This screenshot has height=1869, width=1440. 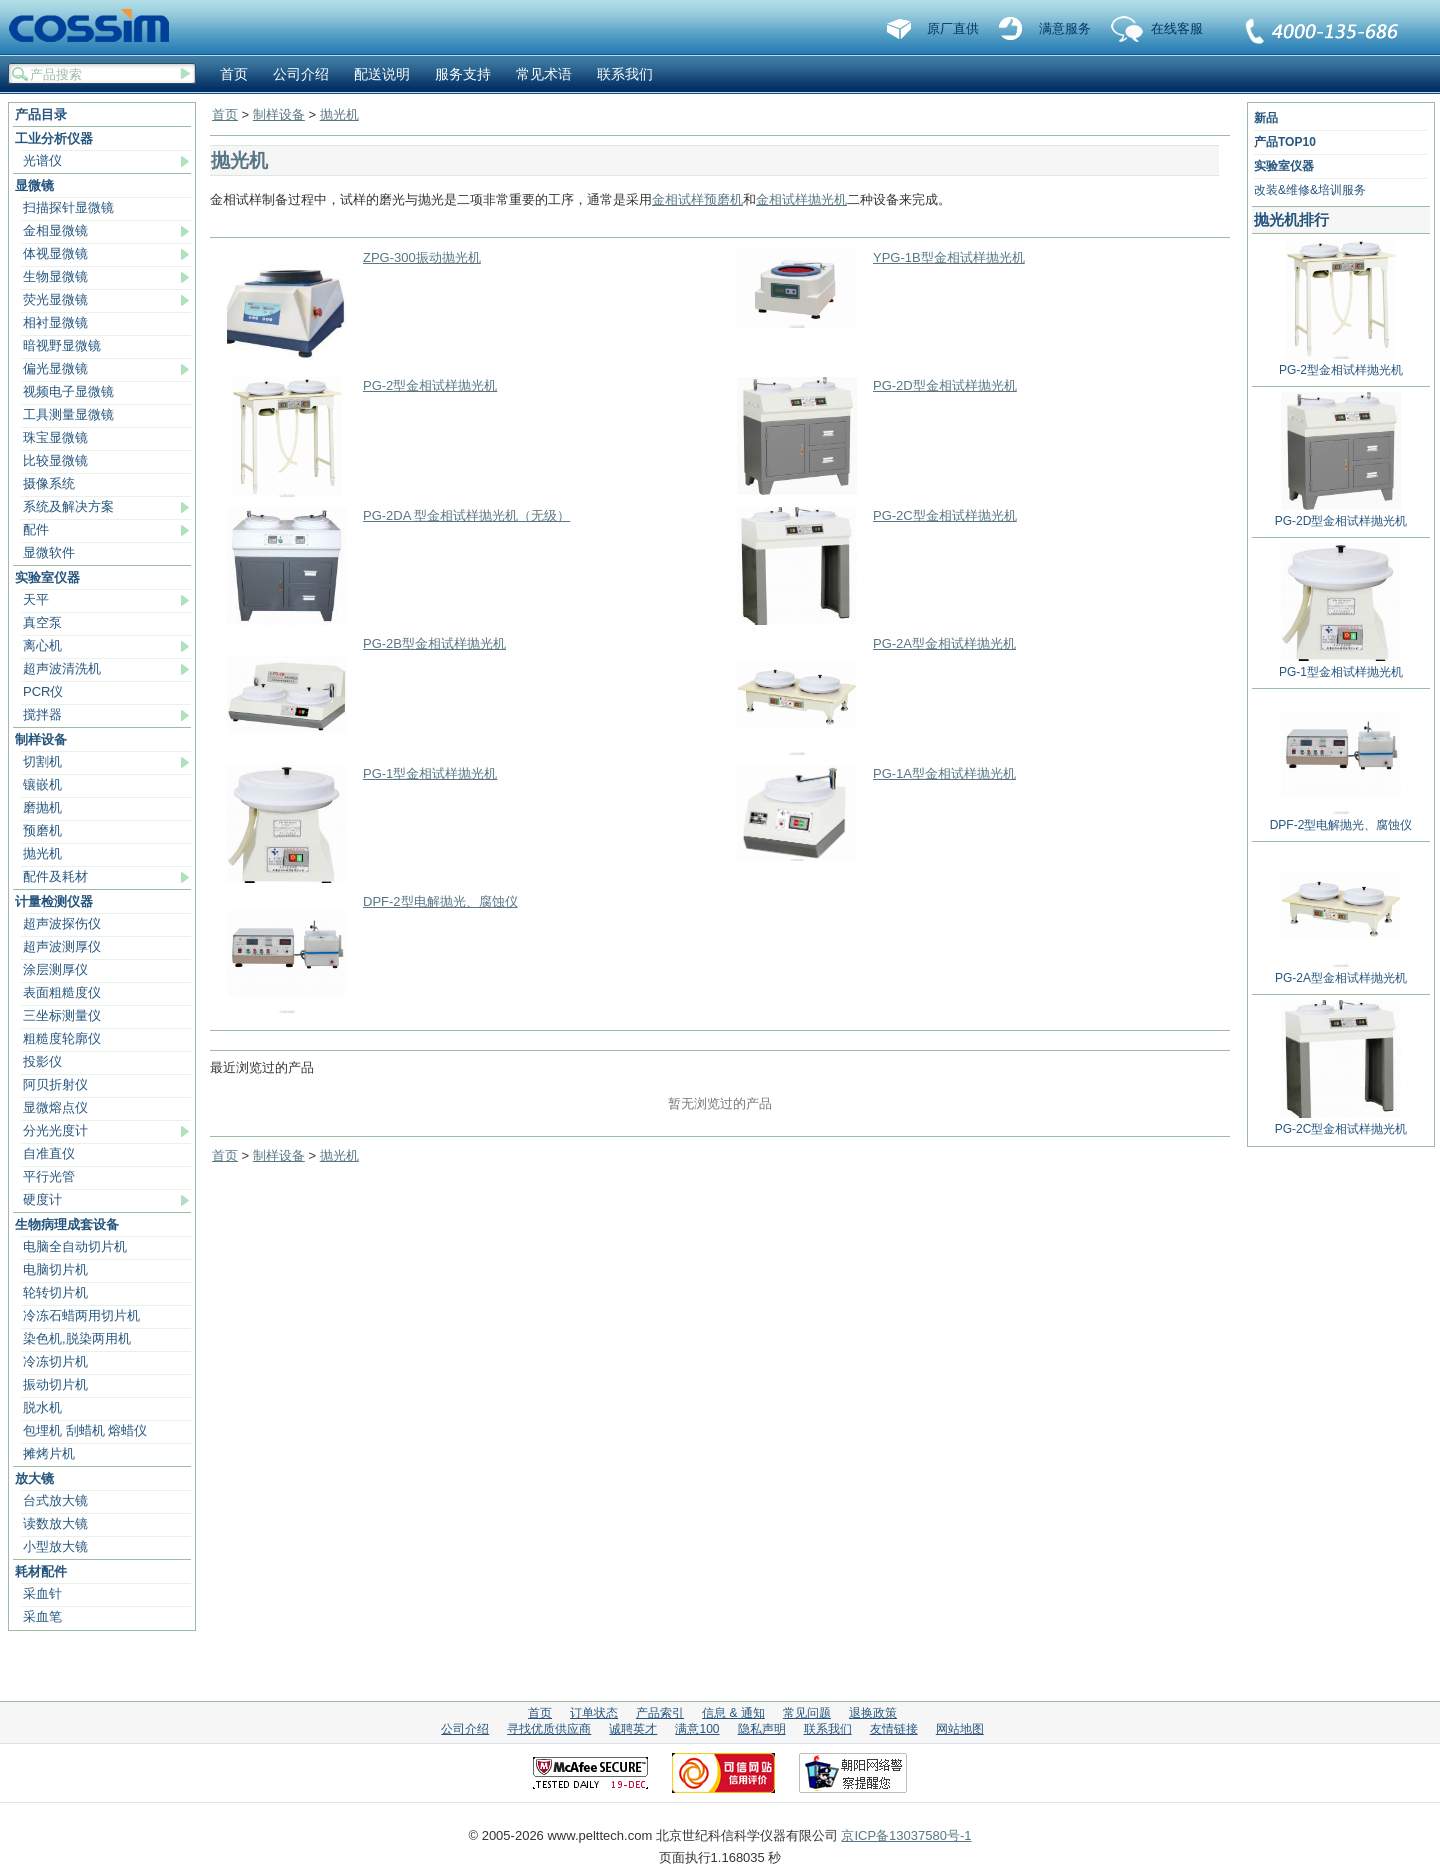 I want to click on PG-1A型金相试样抛光机, so click(x=944, y=773).